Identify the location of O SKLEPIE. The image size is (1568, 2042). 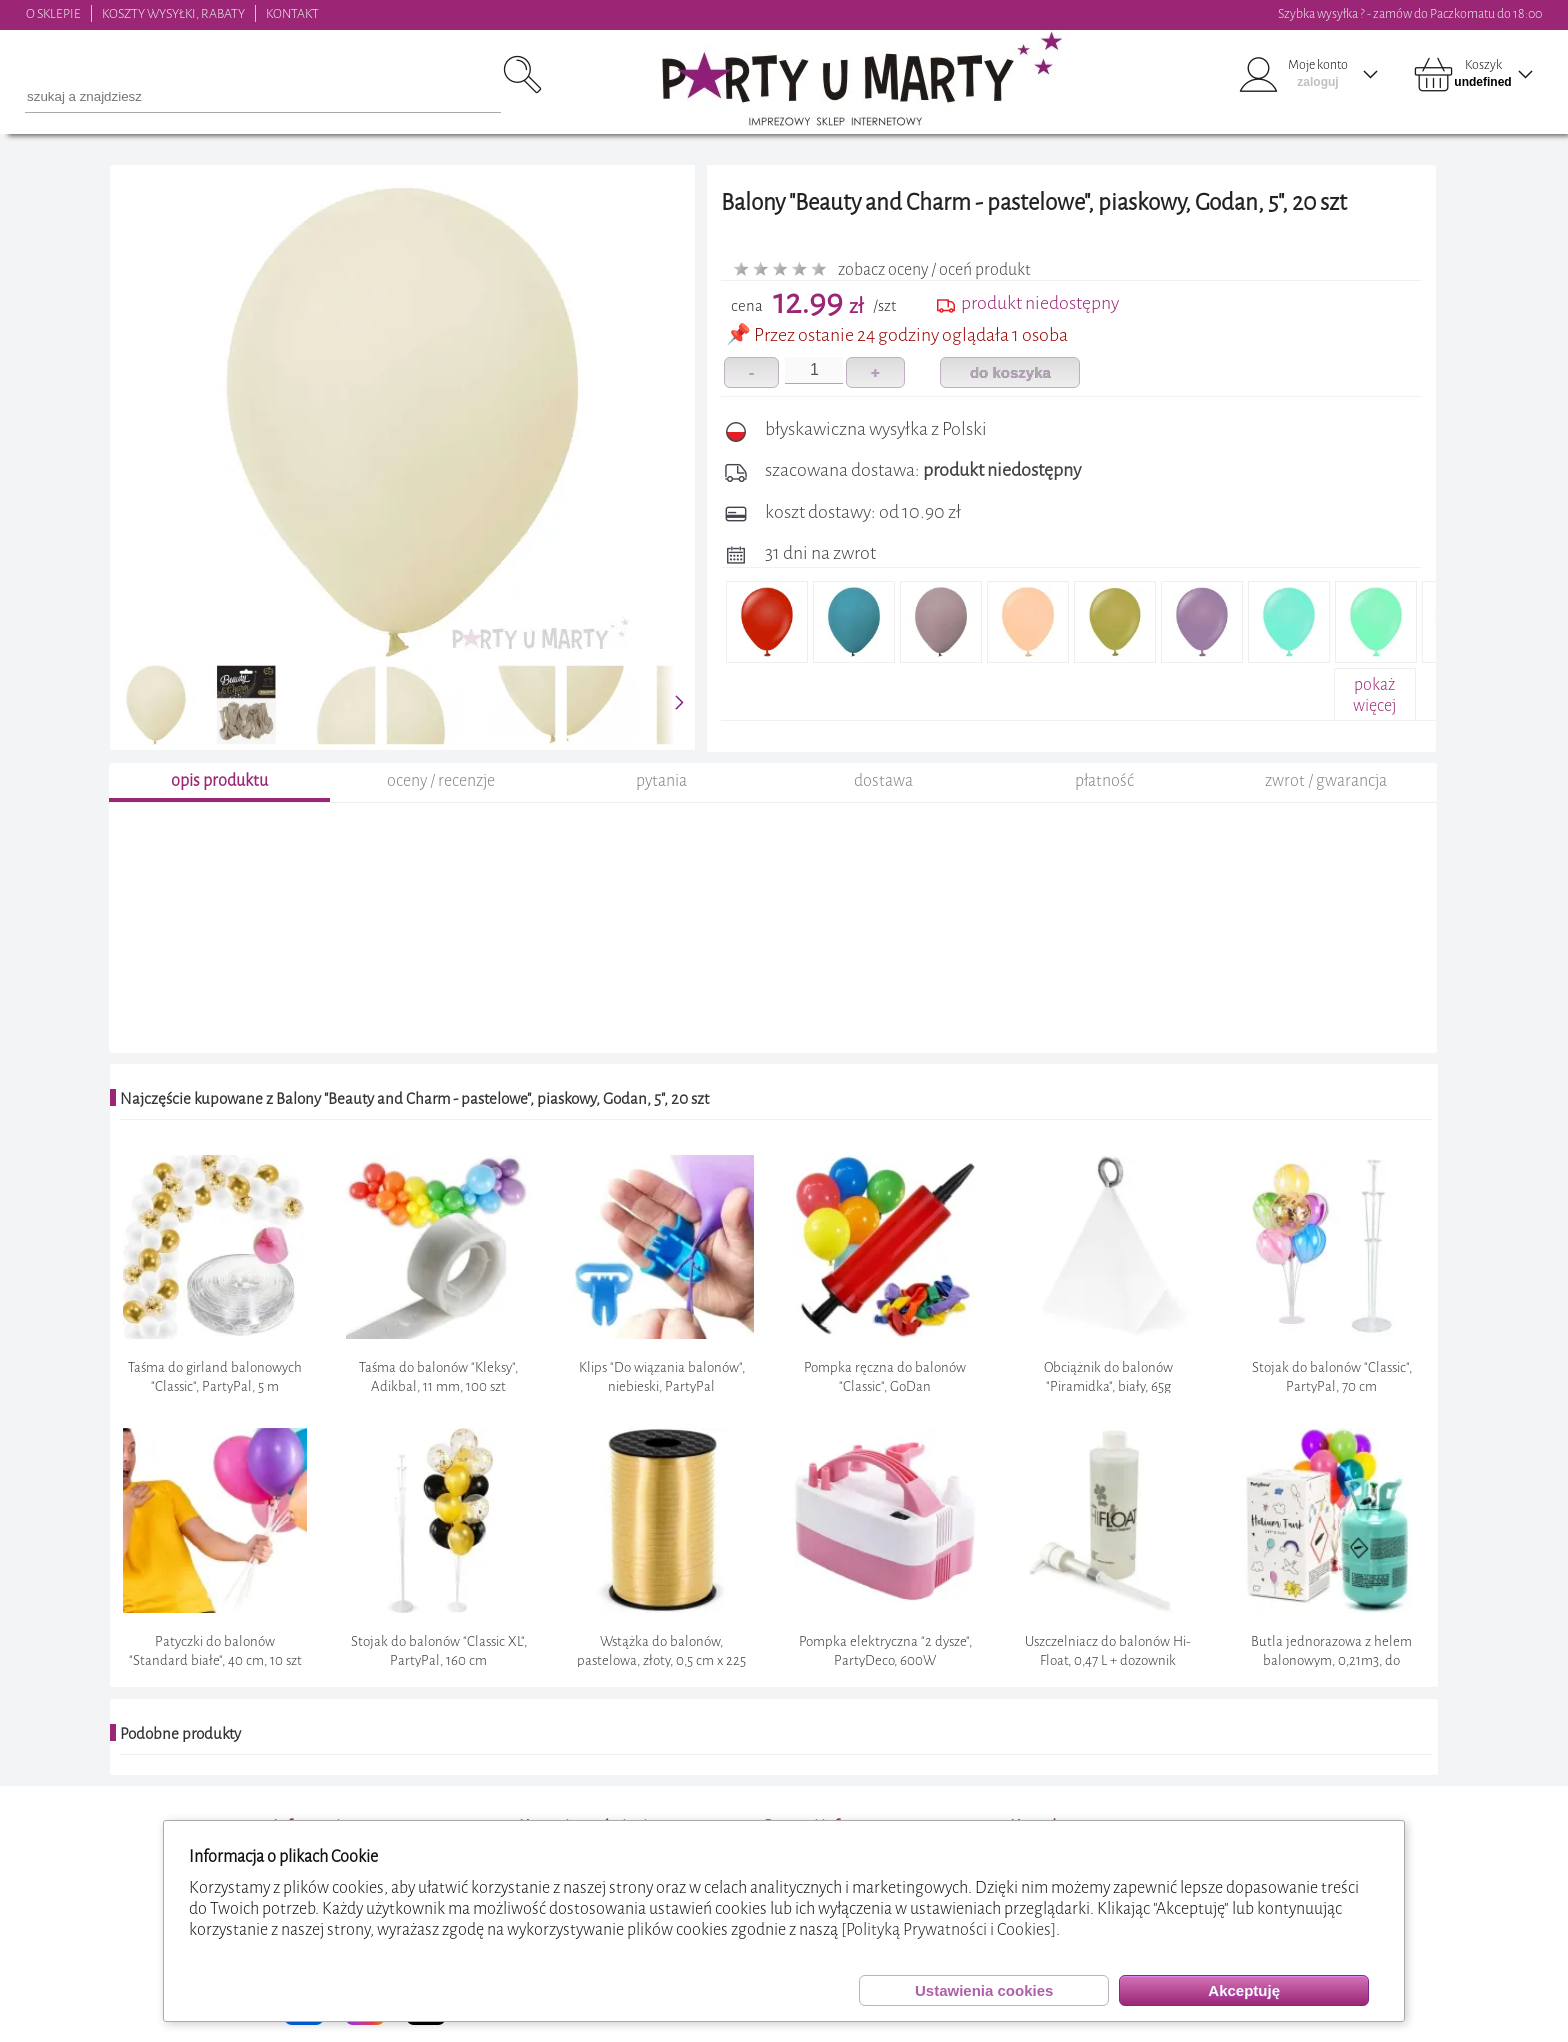
(53, 13).